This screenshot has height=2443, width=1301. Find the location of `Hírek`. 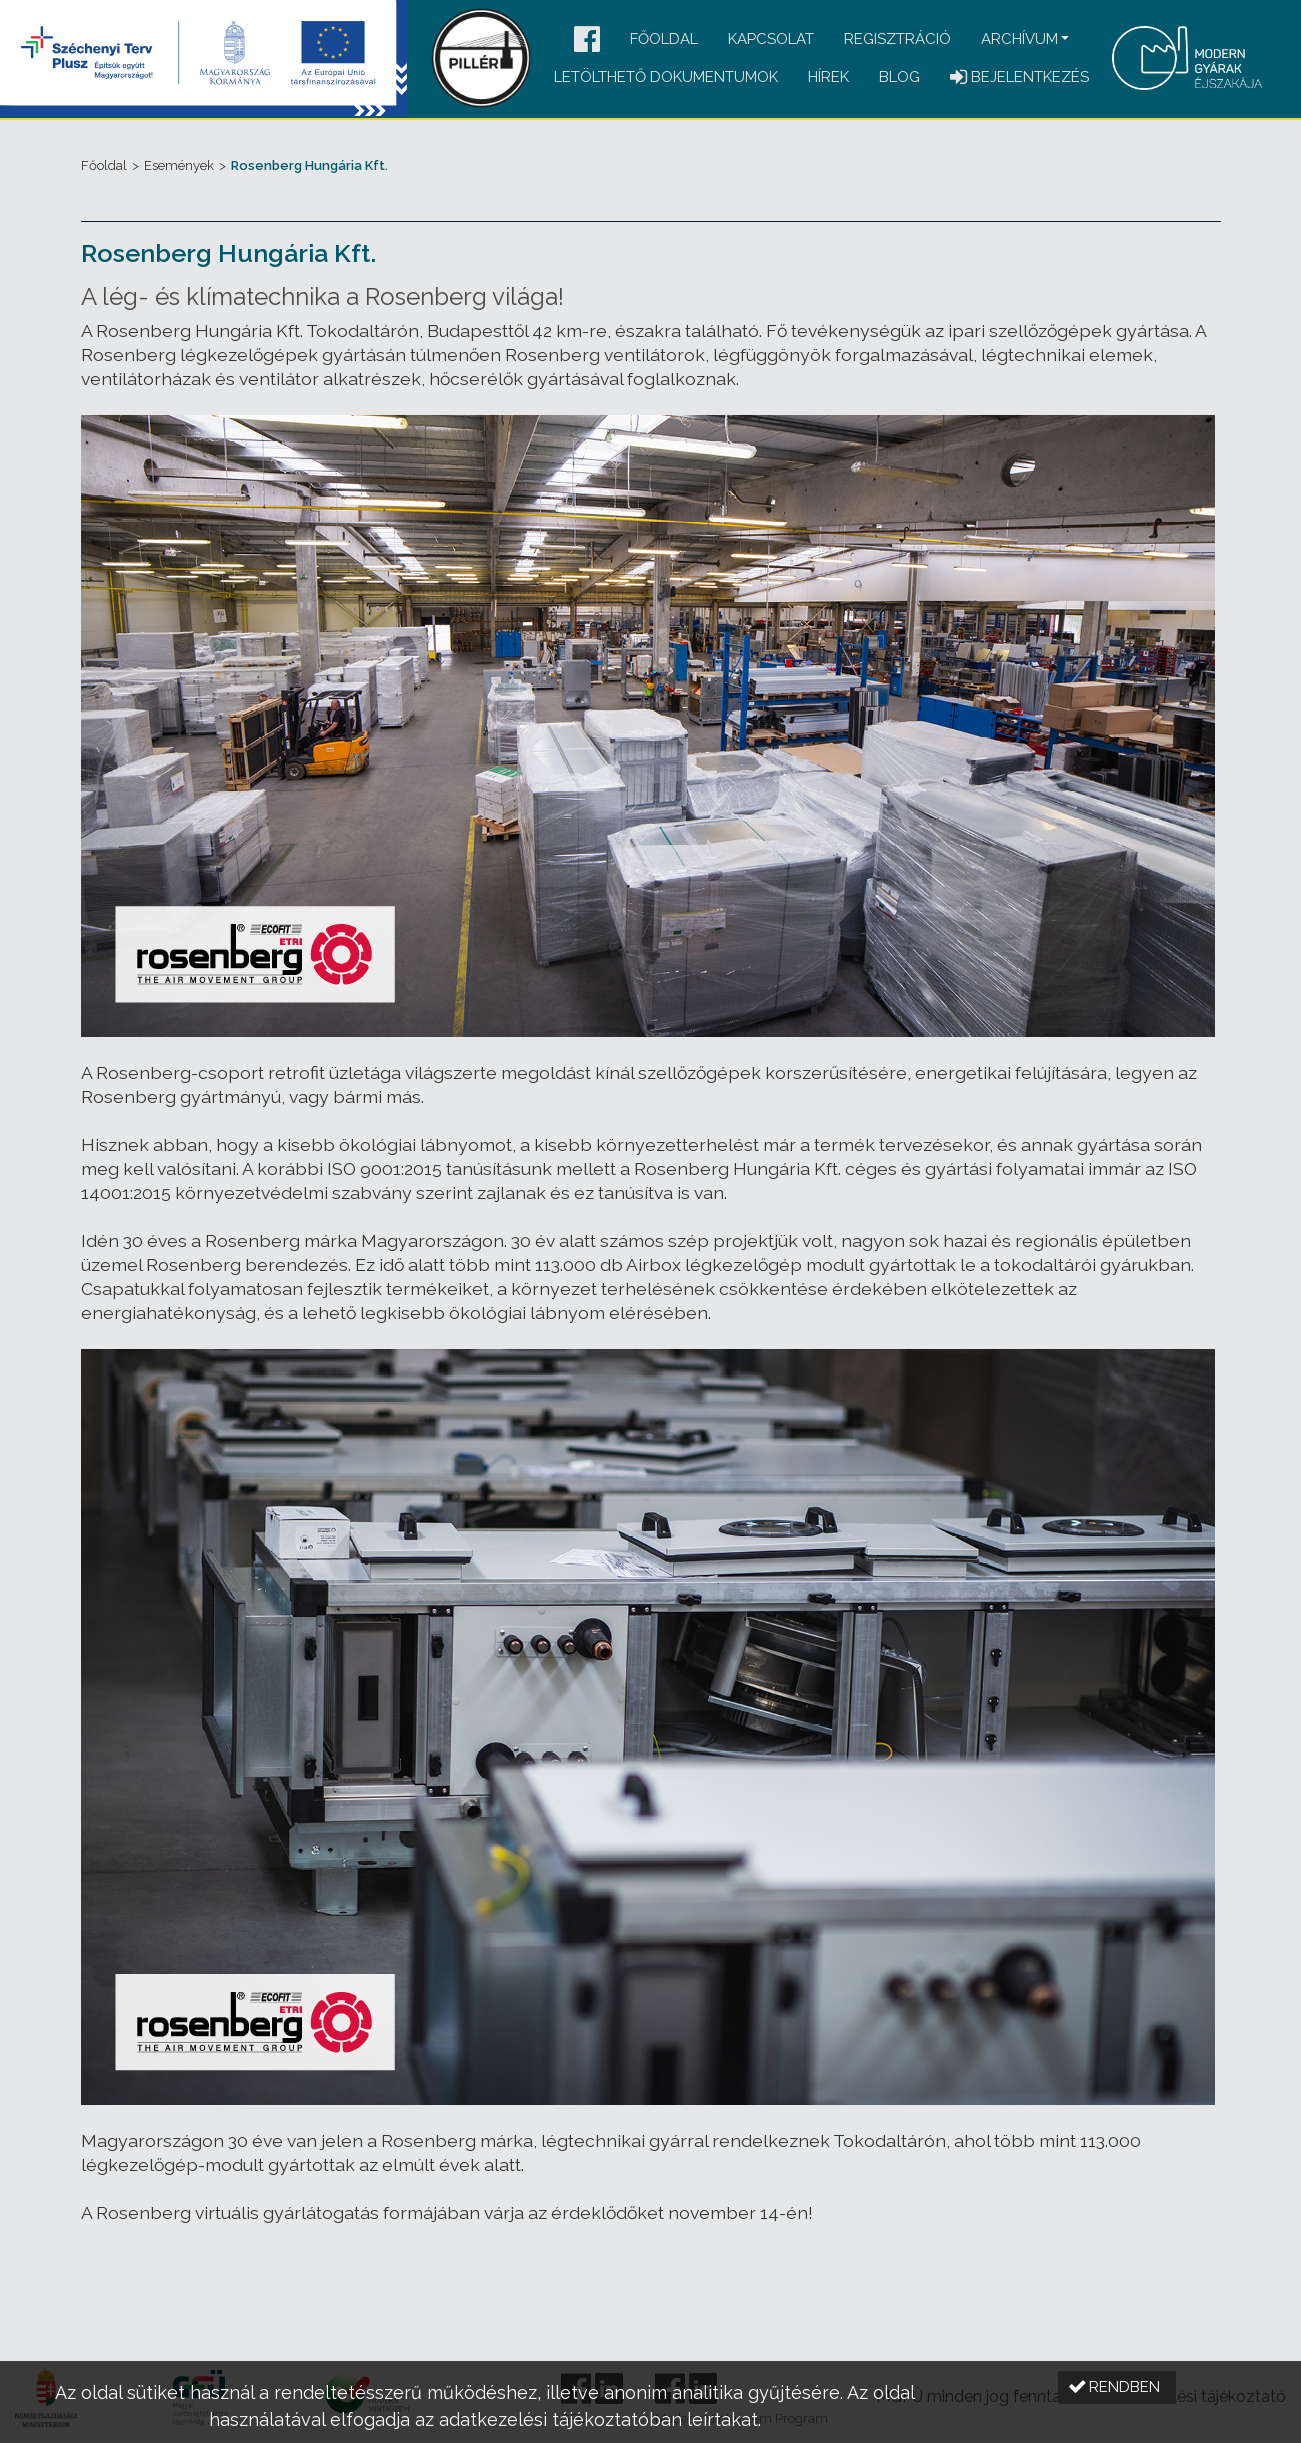

Hírek is located at coordinates (828, 77).